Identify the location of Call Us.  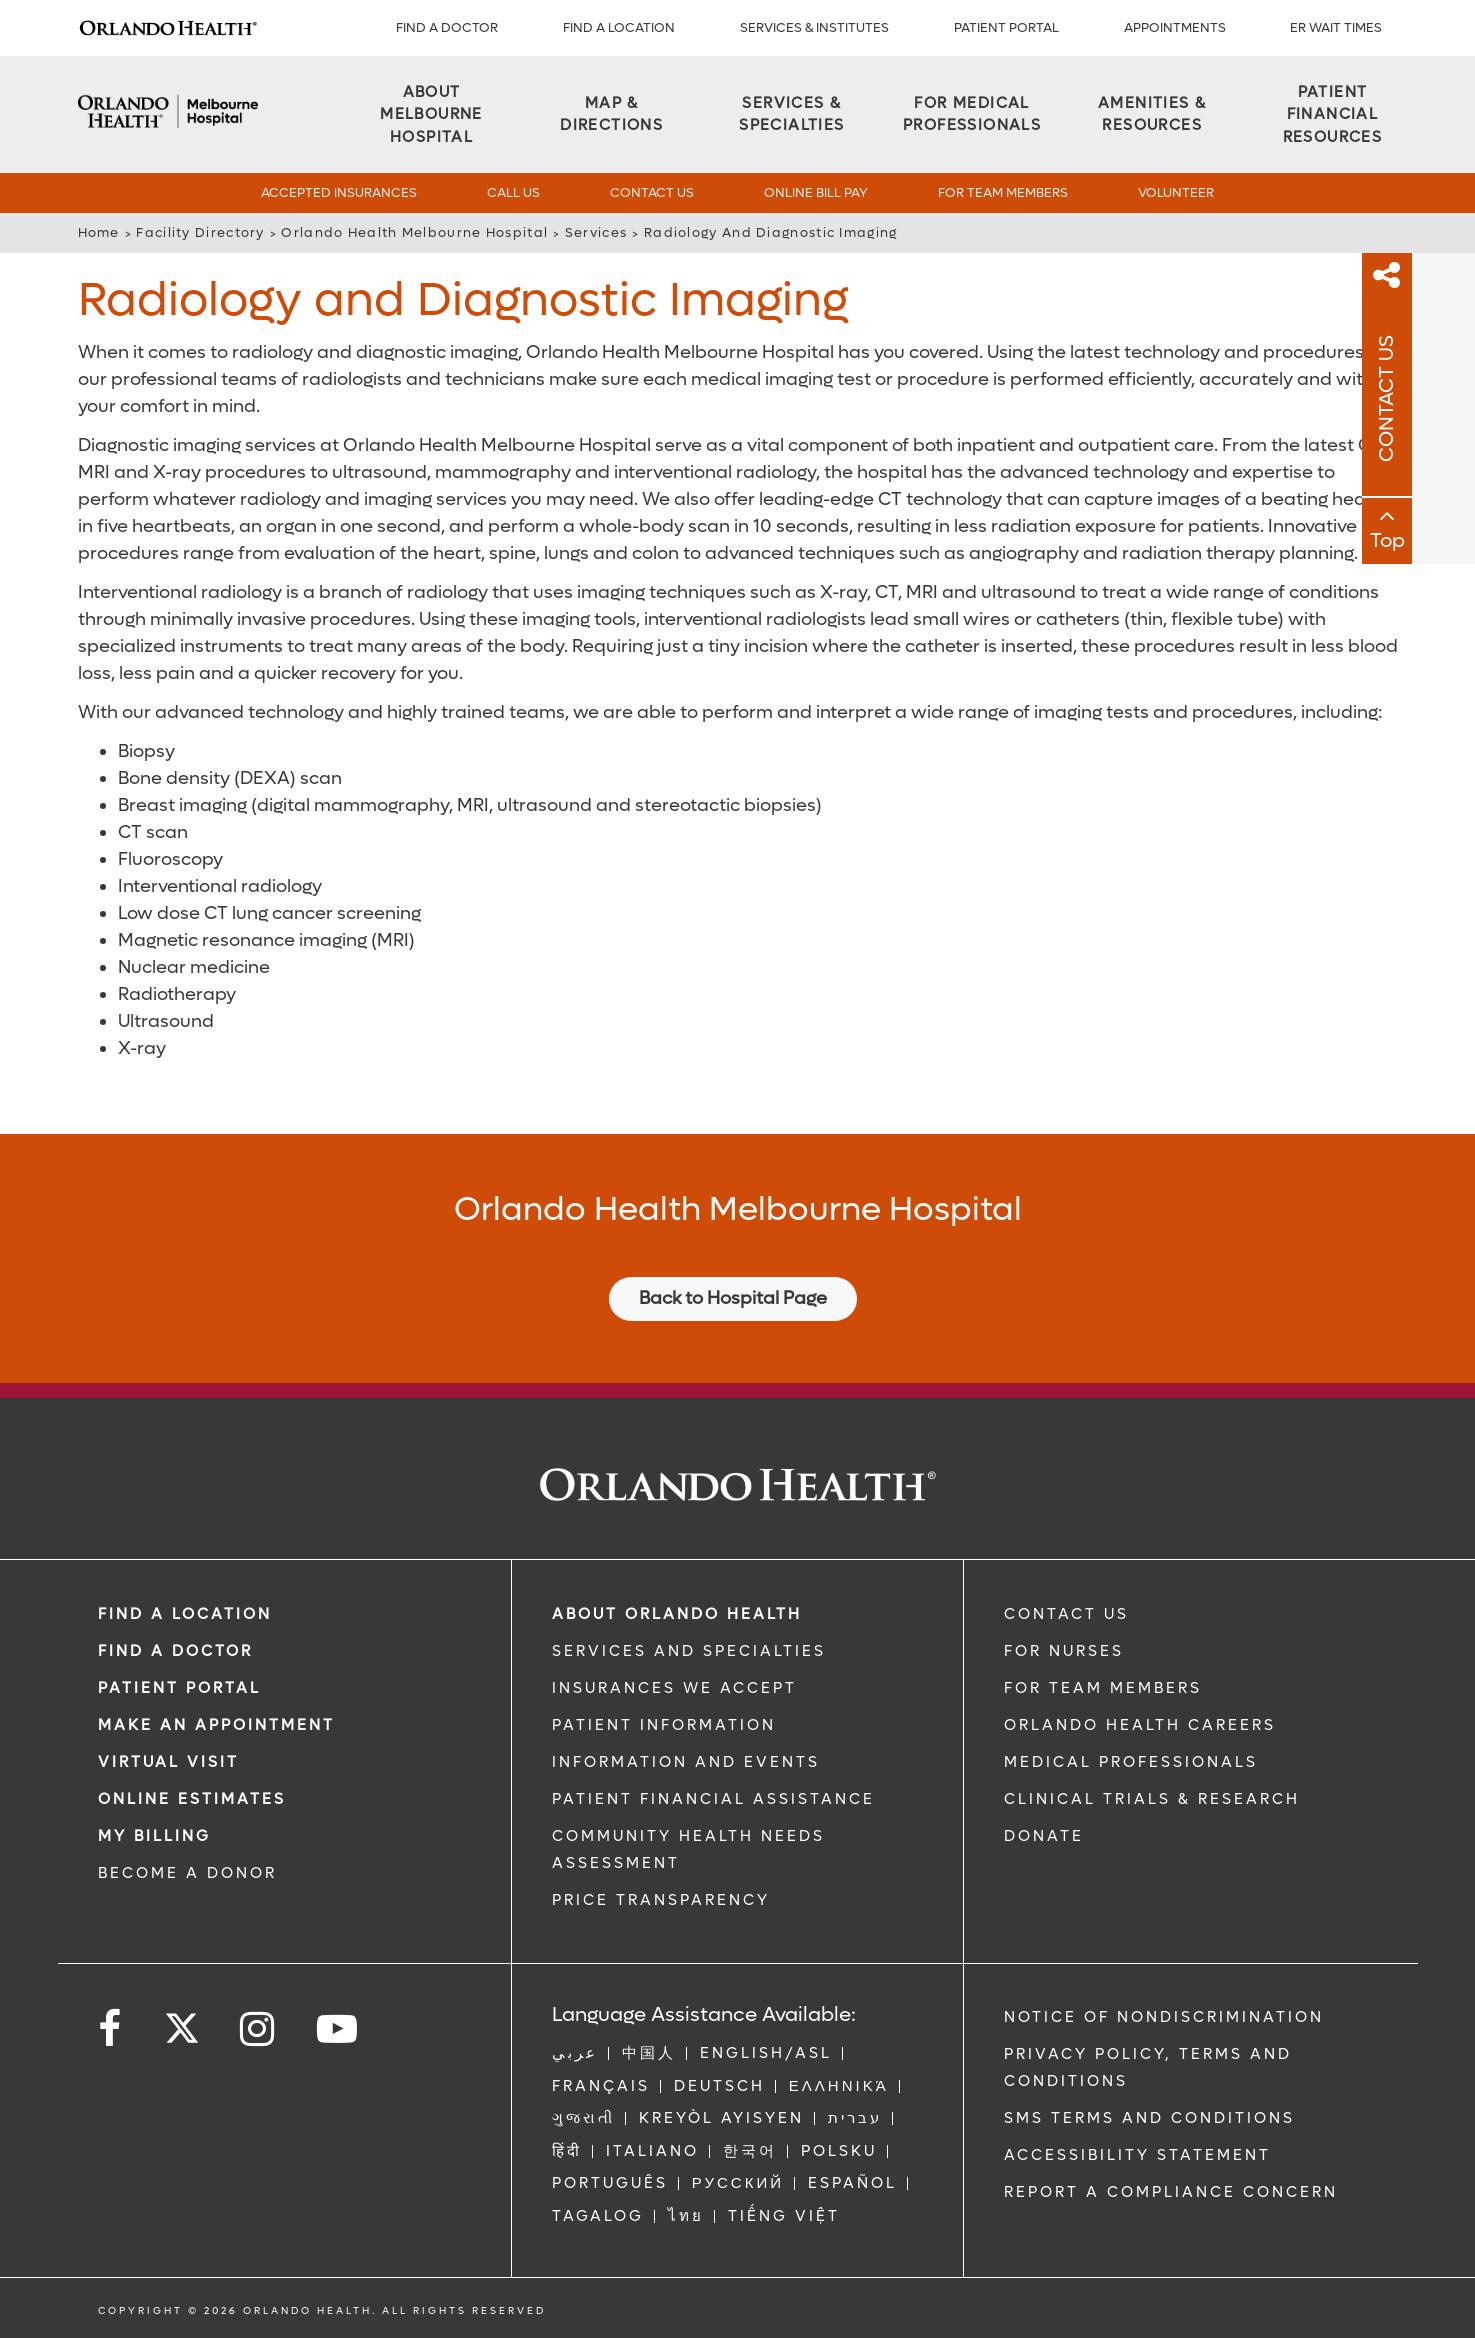
(513, 192).